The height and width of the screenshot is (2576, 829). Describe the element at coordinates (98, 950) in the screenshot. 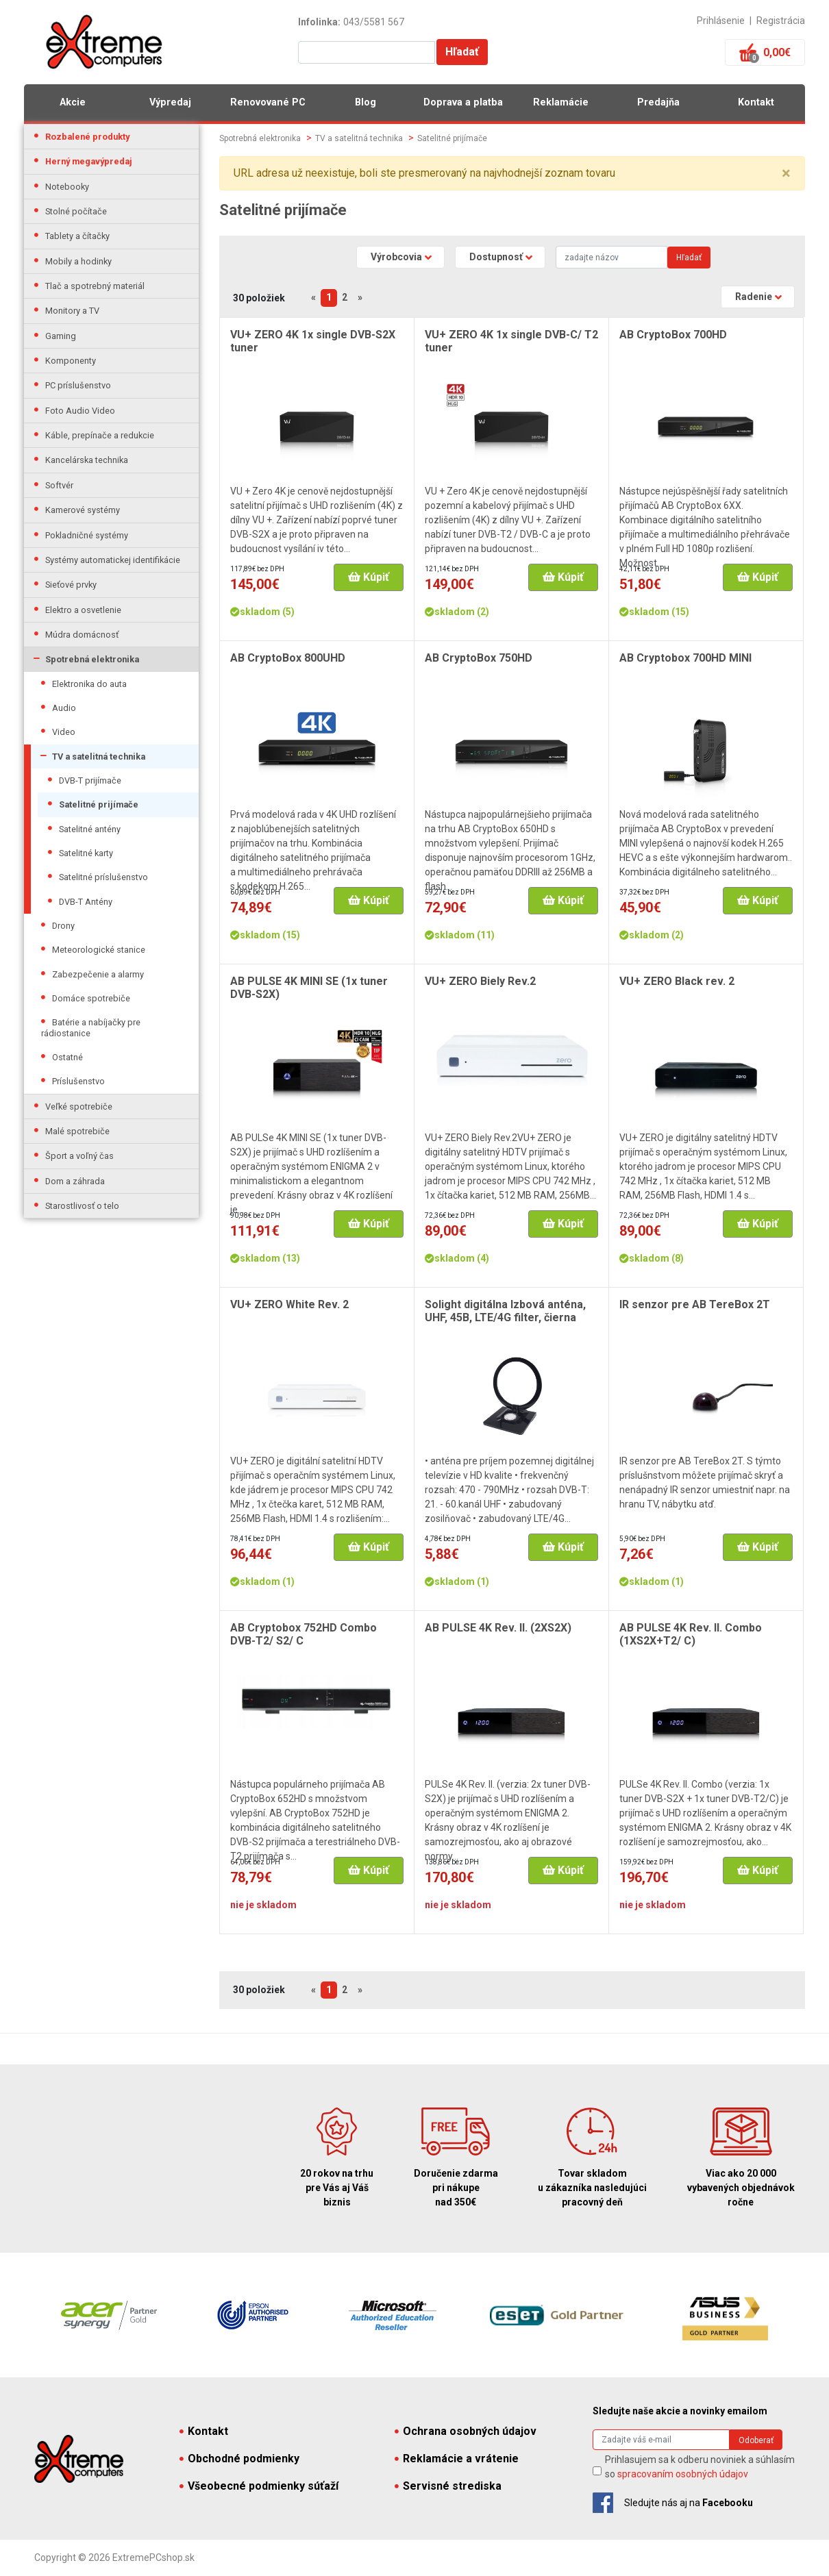

I see `Meteorologické stanice` at that location.